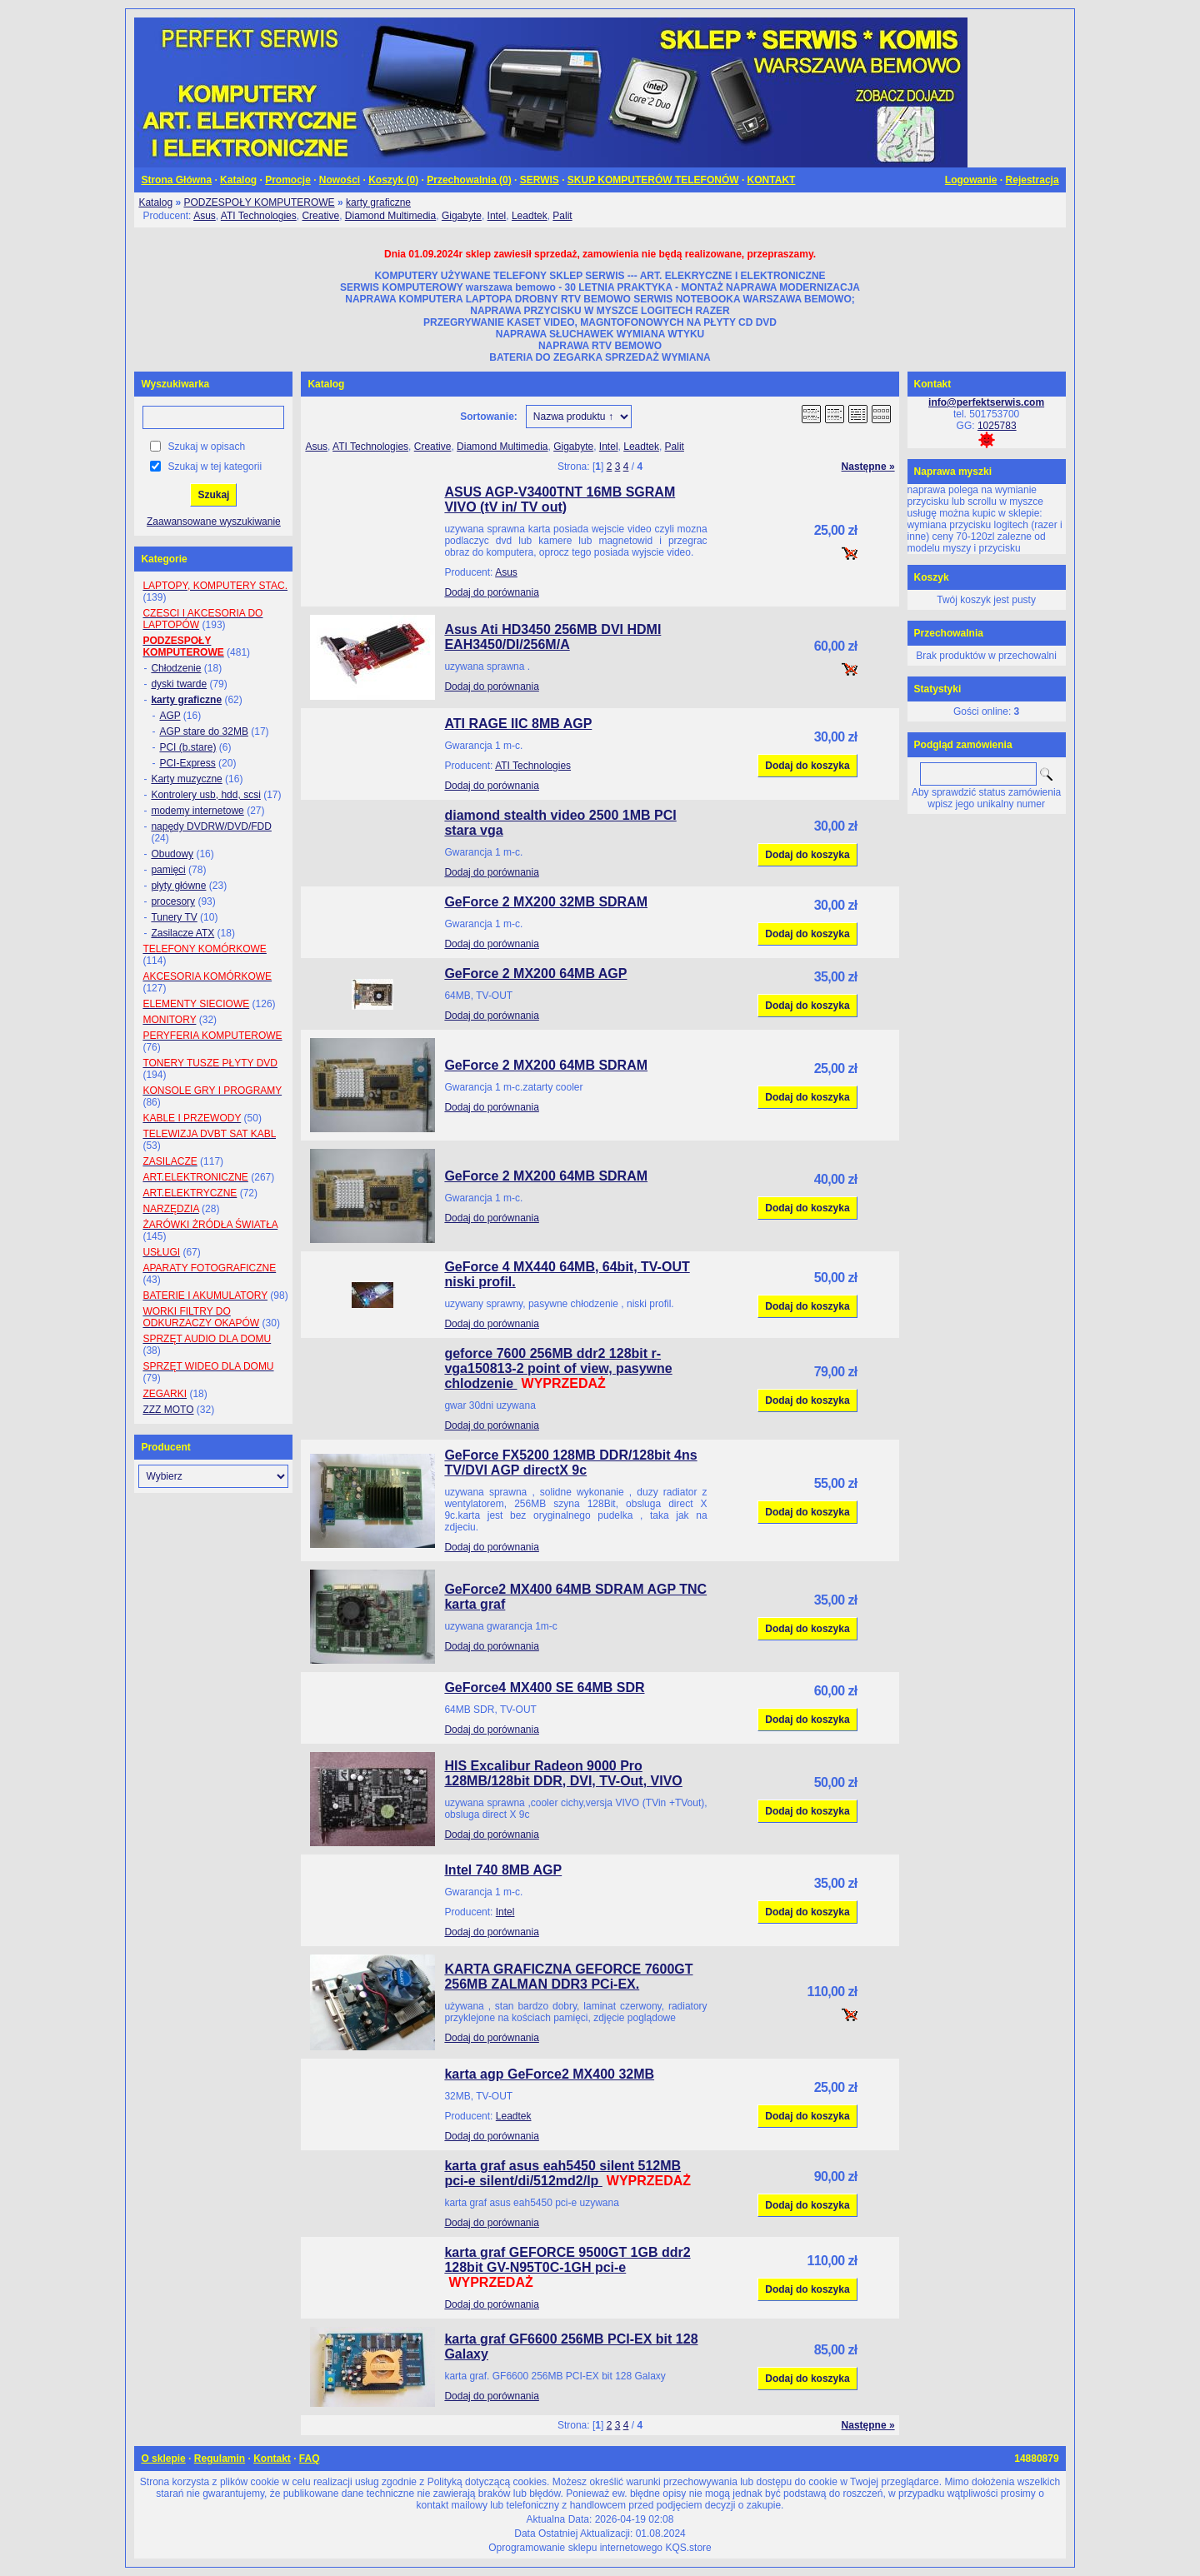 This screenshot has height=2576, width=1200. What do you see at coordinates (530, 216) in the screenshot?
I see `Leadtek` at bounding box center [530, 216].